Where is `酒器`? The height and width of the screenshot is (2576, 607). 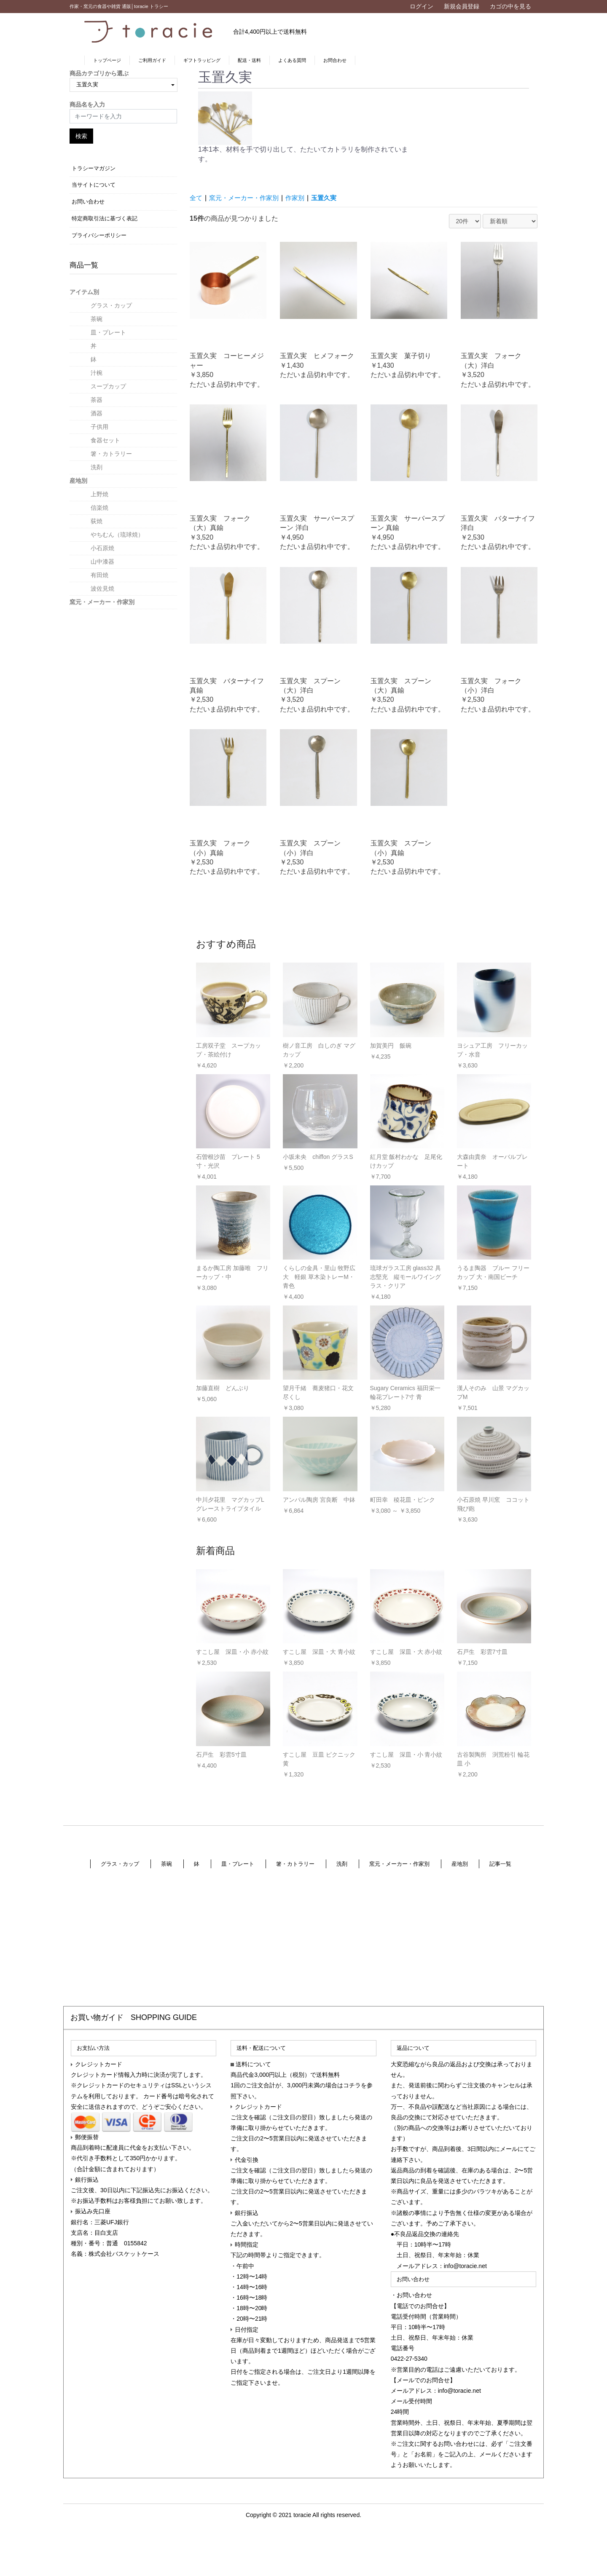 酒器 is located at coordinates (96, 413).